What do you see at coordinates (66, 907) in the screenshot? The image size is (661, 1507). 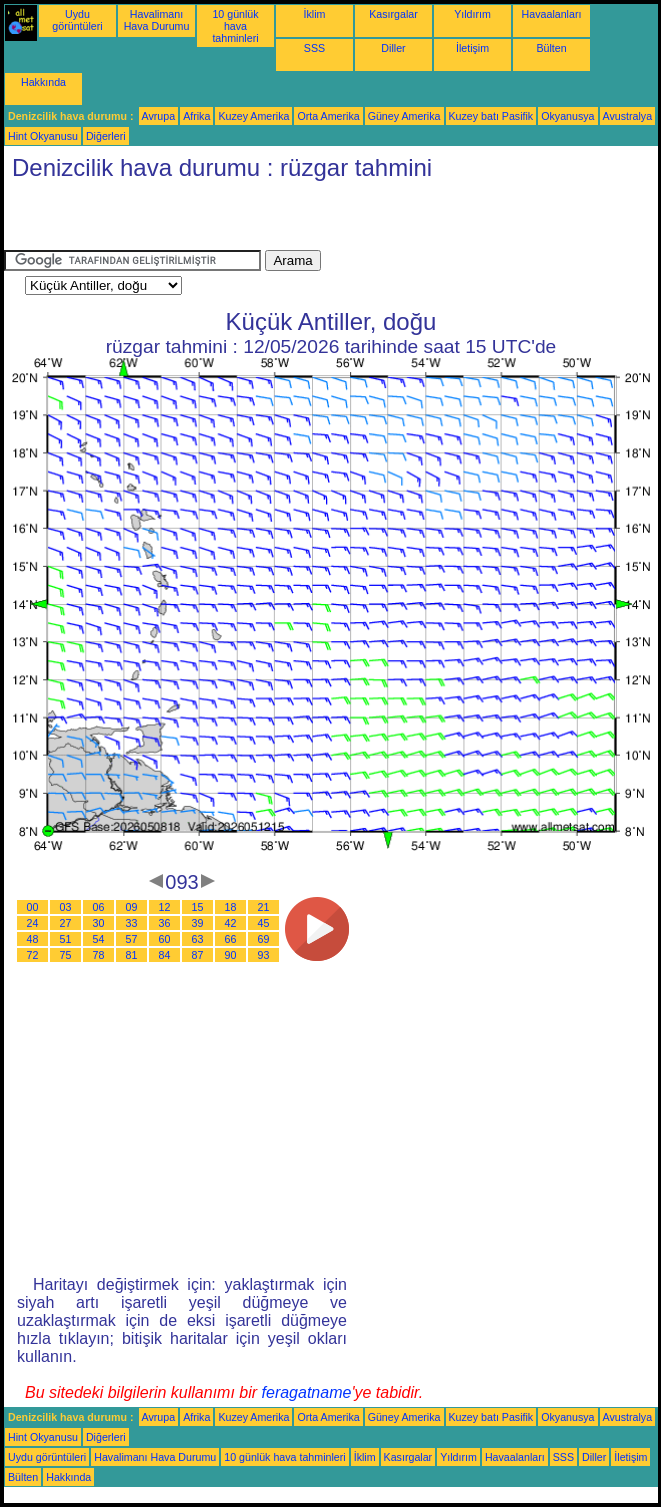 I see `03` at bounding box center [66, 907].